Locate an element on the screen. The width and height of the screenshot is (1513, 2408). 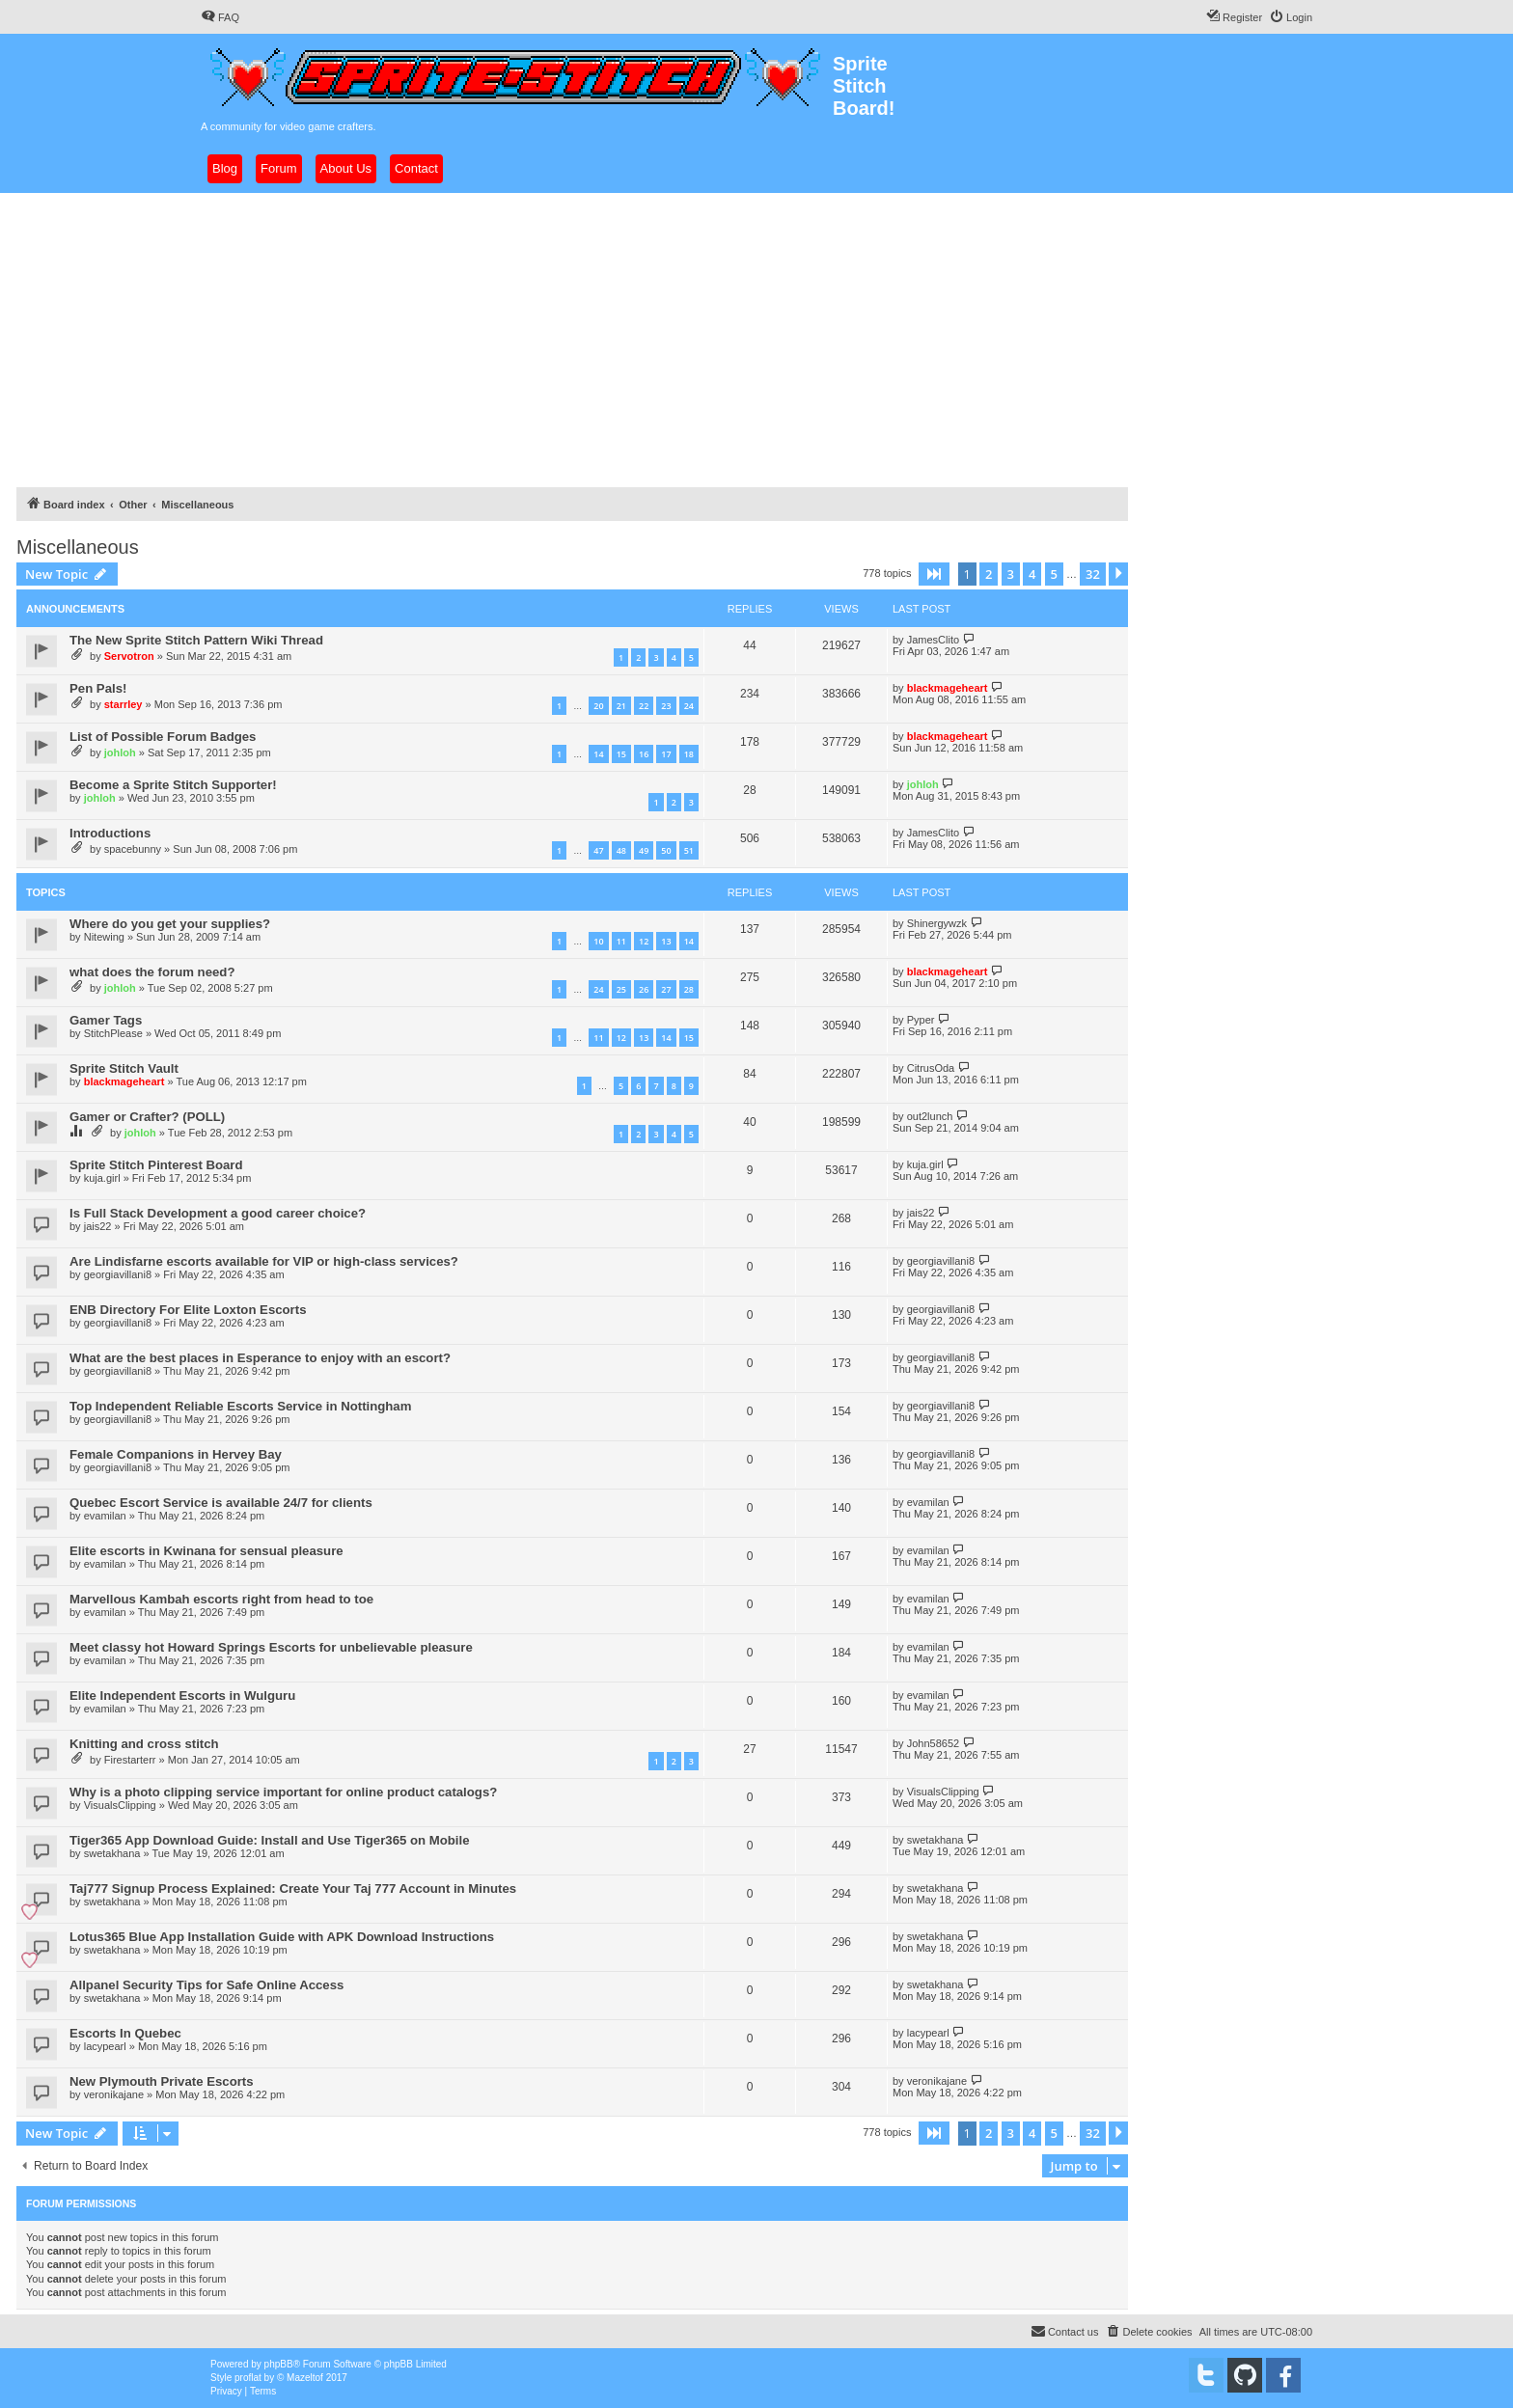
Escorts In Quebec is located at coordinates (125, 2033).